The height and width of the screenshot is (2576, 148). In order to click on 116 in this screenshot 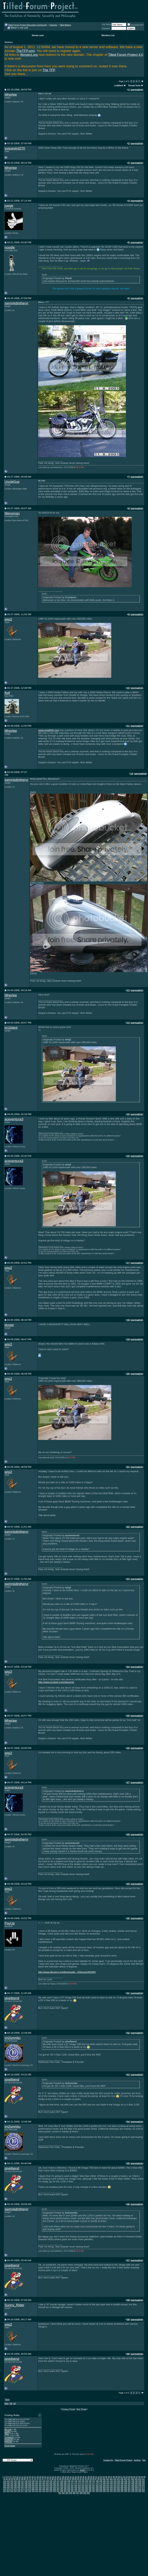, I will do `click(18, 2481)`.